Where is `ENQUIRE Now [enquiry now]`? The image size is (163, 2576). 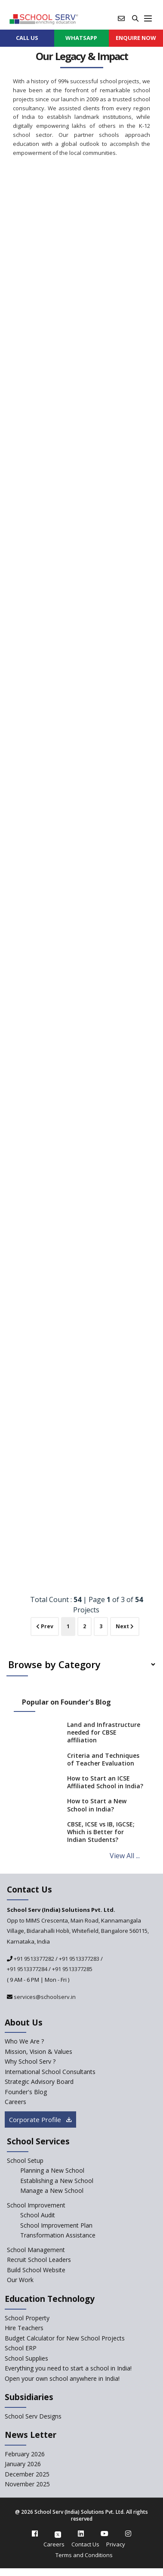
ENQUIRE Now [enquiry now] is located at coordinates (136, 38).